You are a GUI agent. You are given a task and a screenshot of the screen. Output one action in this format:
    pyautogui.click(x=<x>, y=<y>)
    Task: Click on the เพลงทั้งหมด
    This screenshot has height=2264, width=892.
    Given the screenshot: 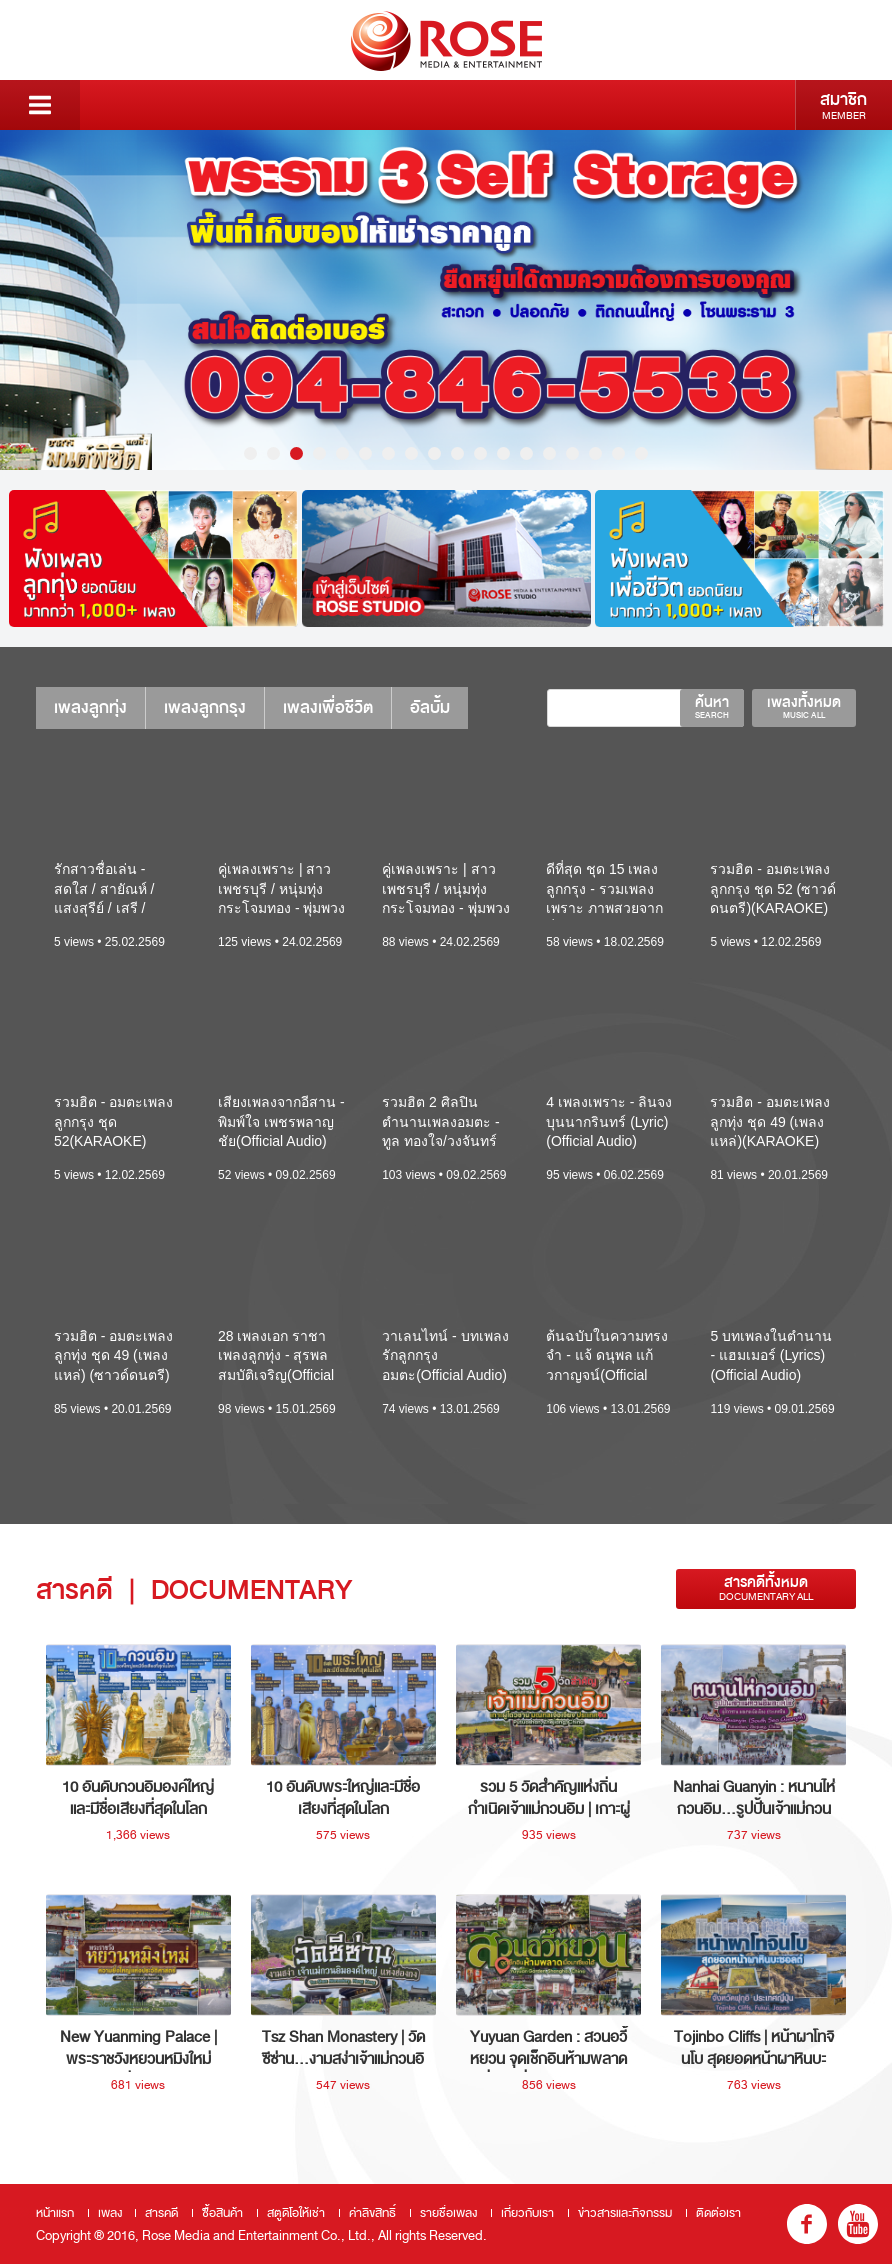 What is the action you would take?
    pyautogui.click(x=804, y=707)
    